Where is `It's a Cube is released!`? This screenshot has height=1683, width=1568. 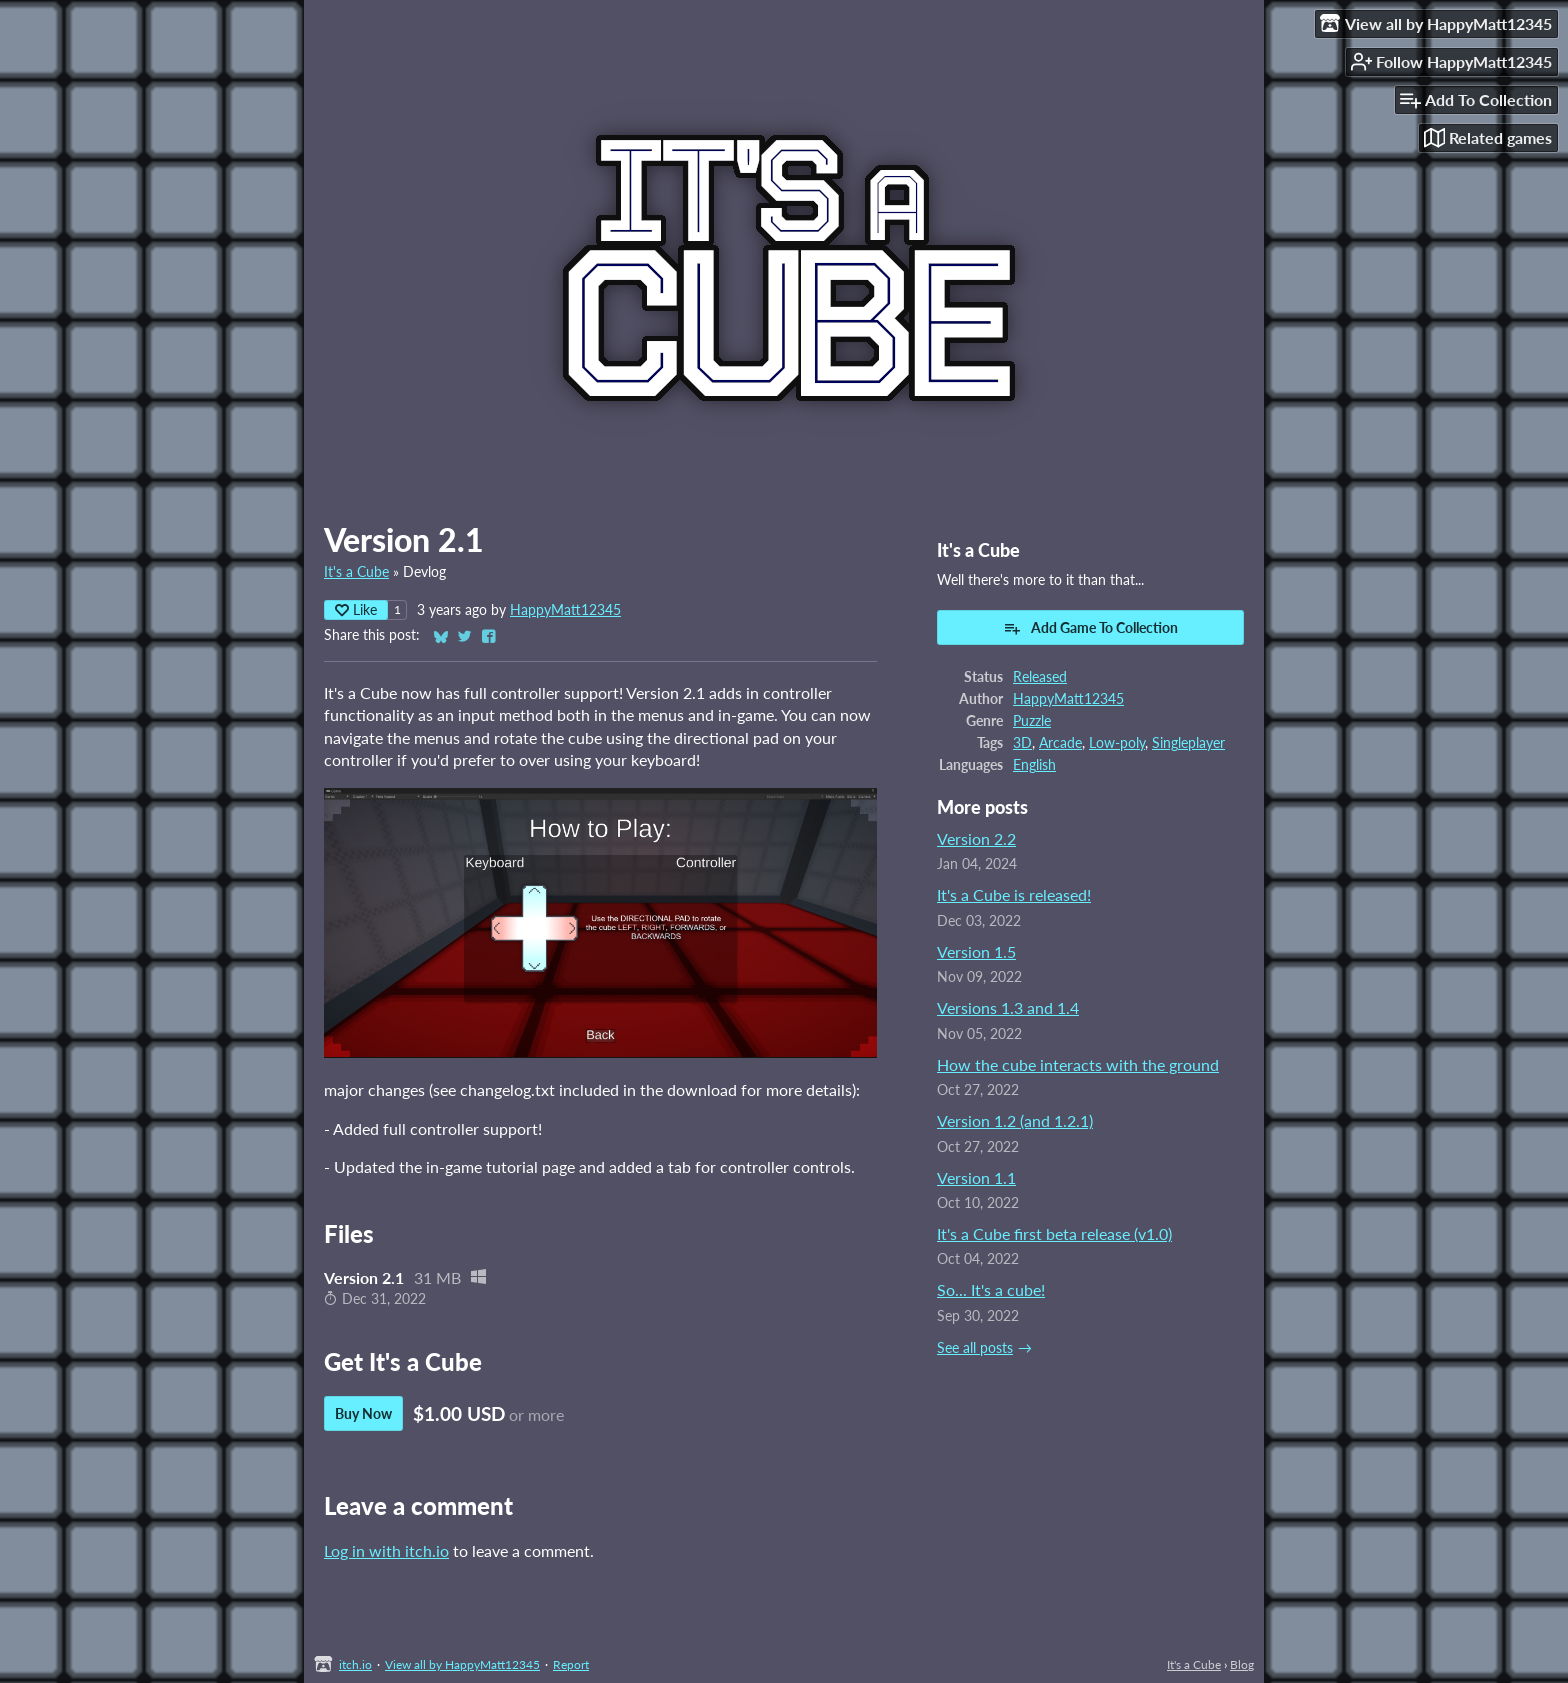
It's a Cube is released! is located at coordinates (1014, 894).